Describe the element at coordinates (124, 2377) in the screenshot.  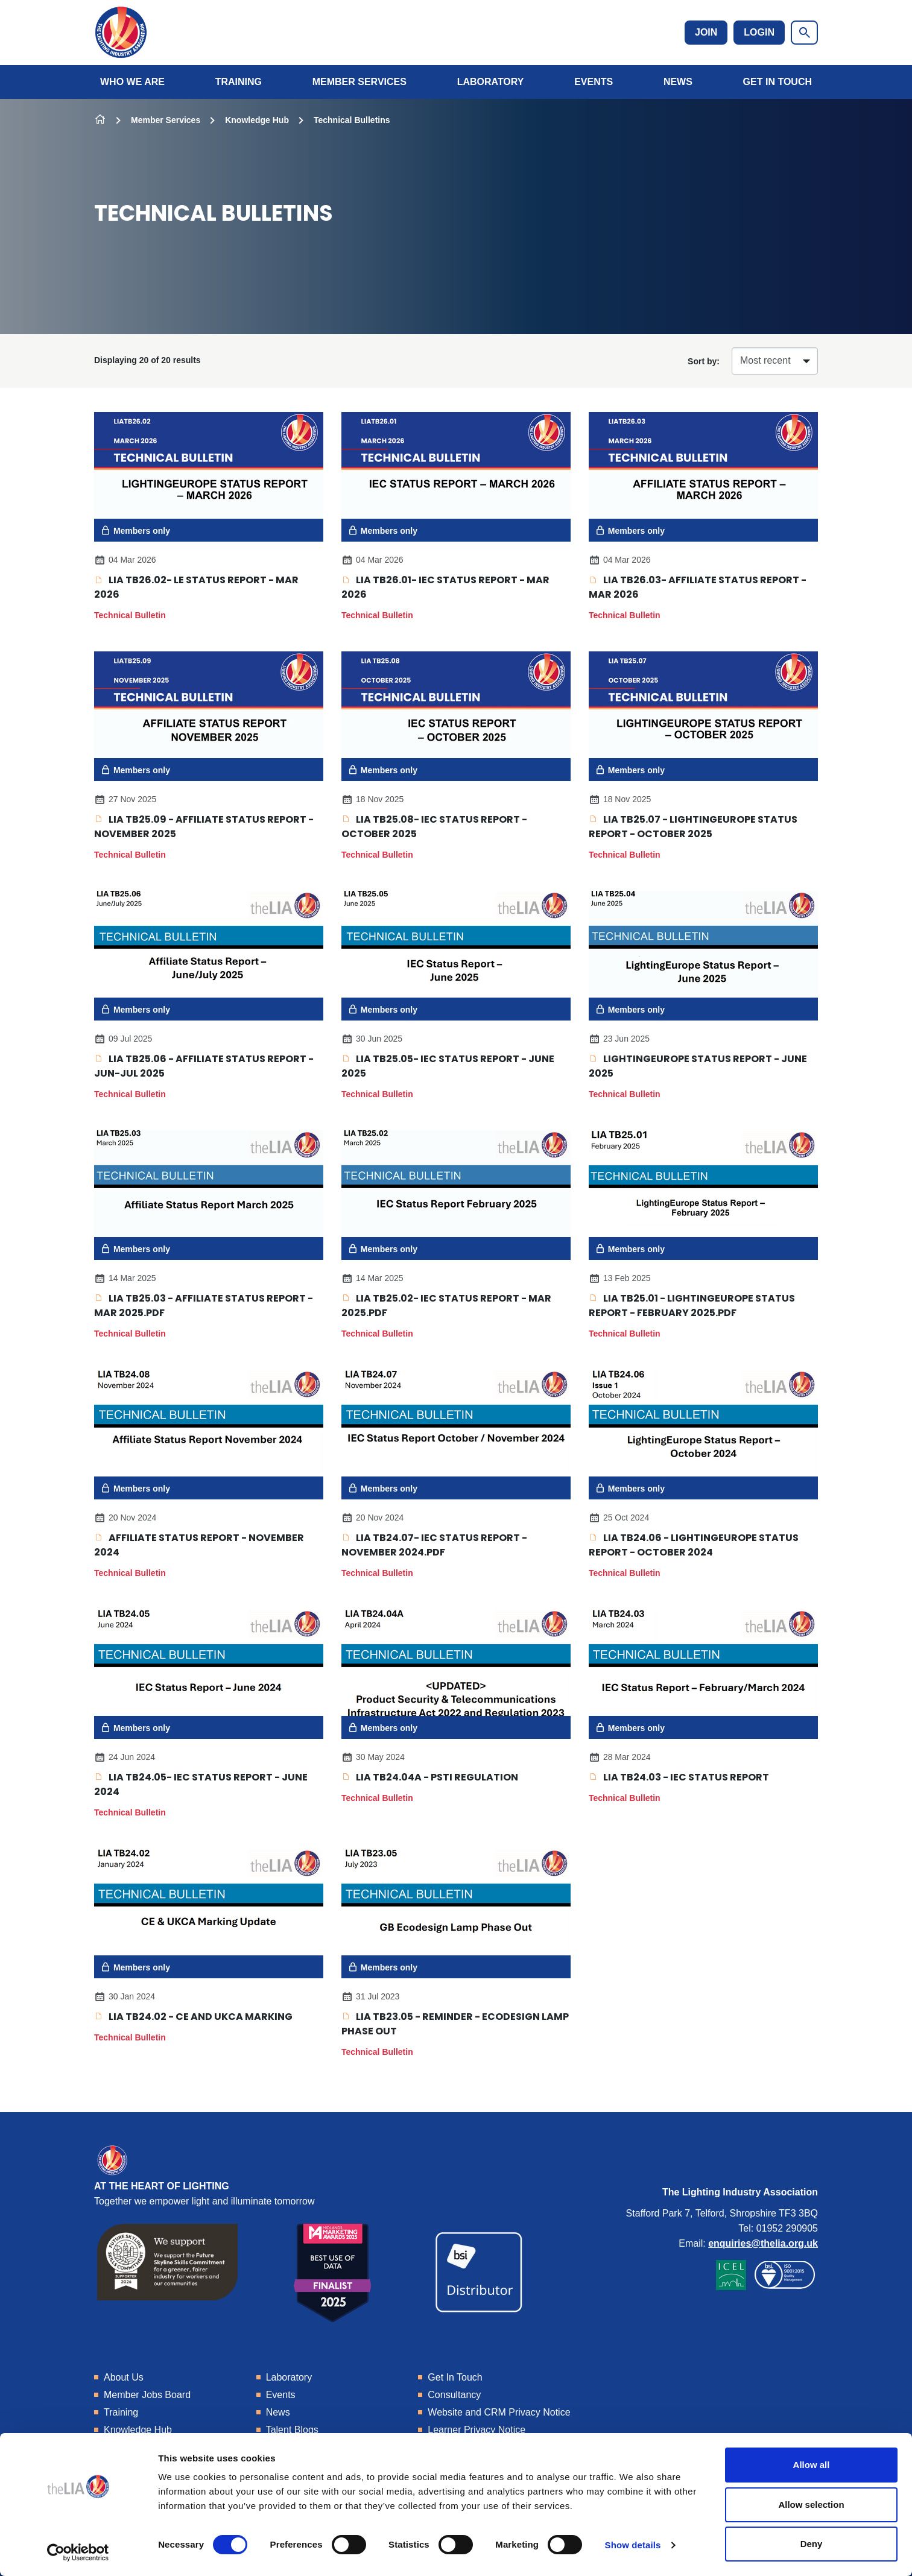
I see `About Us` at that location.